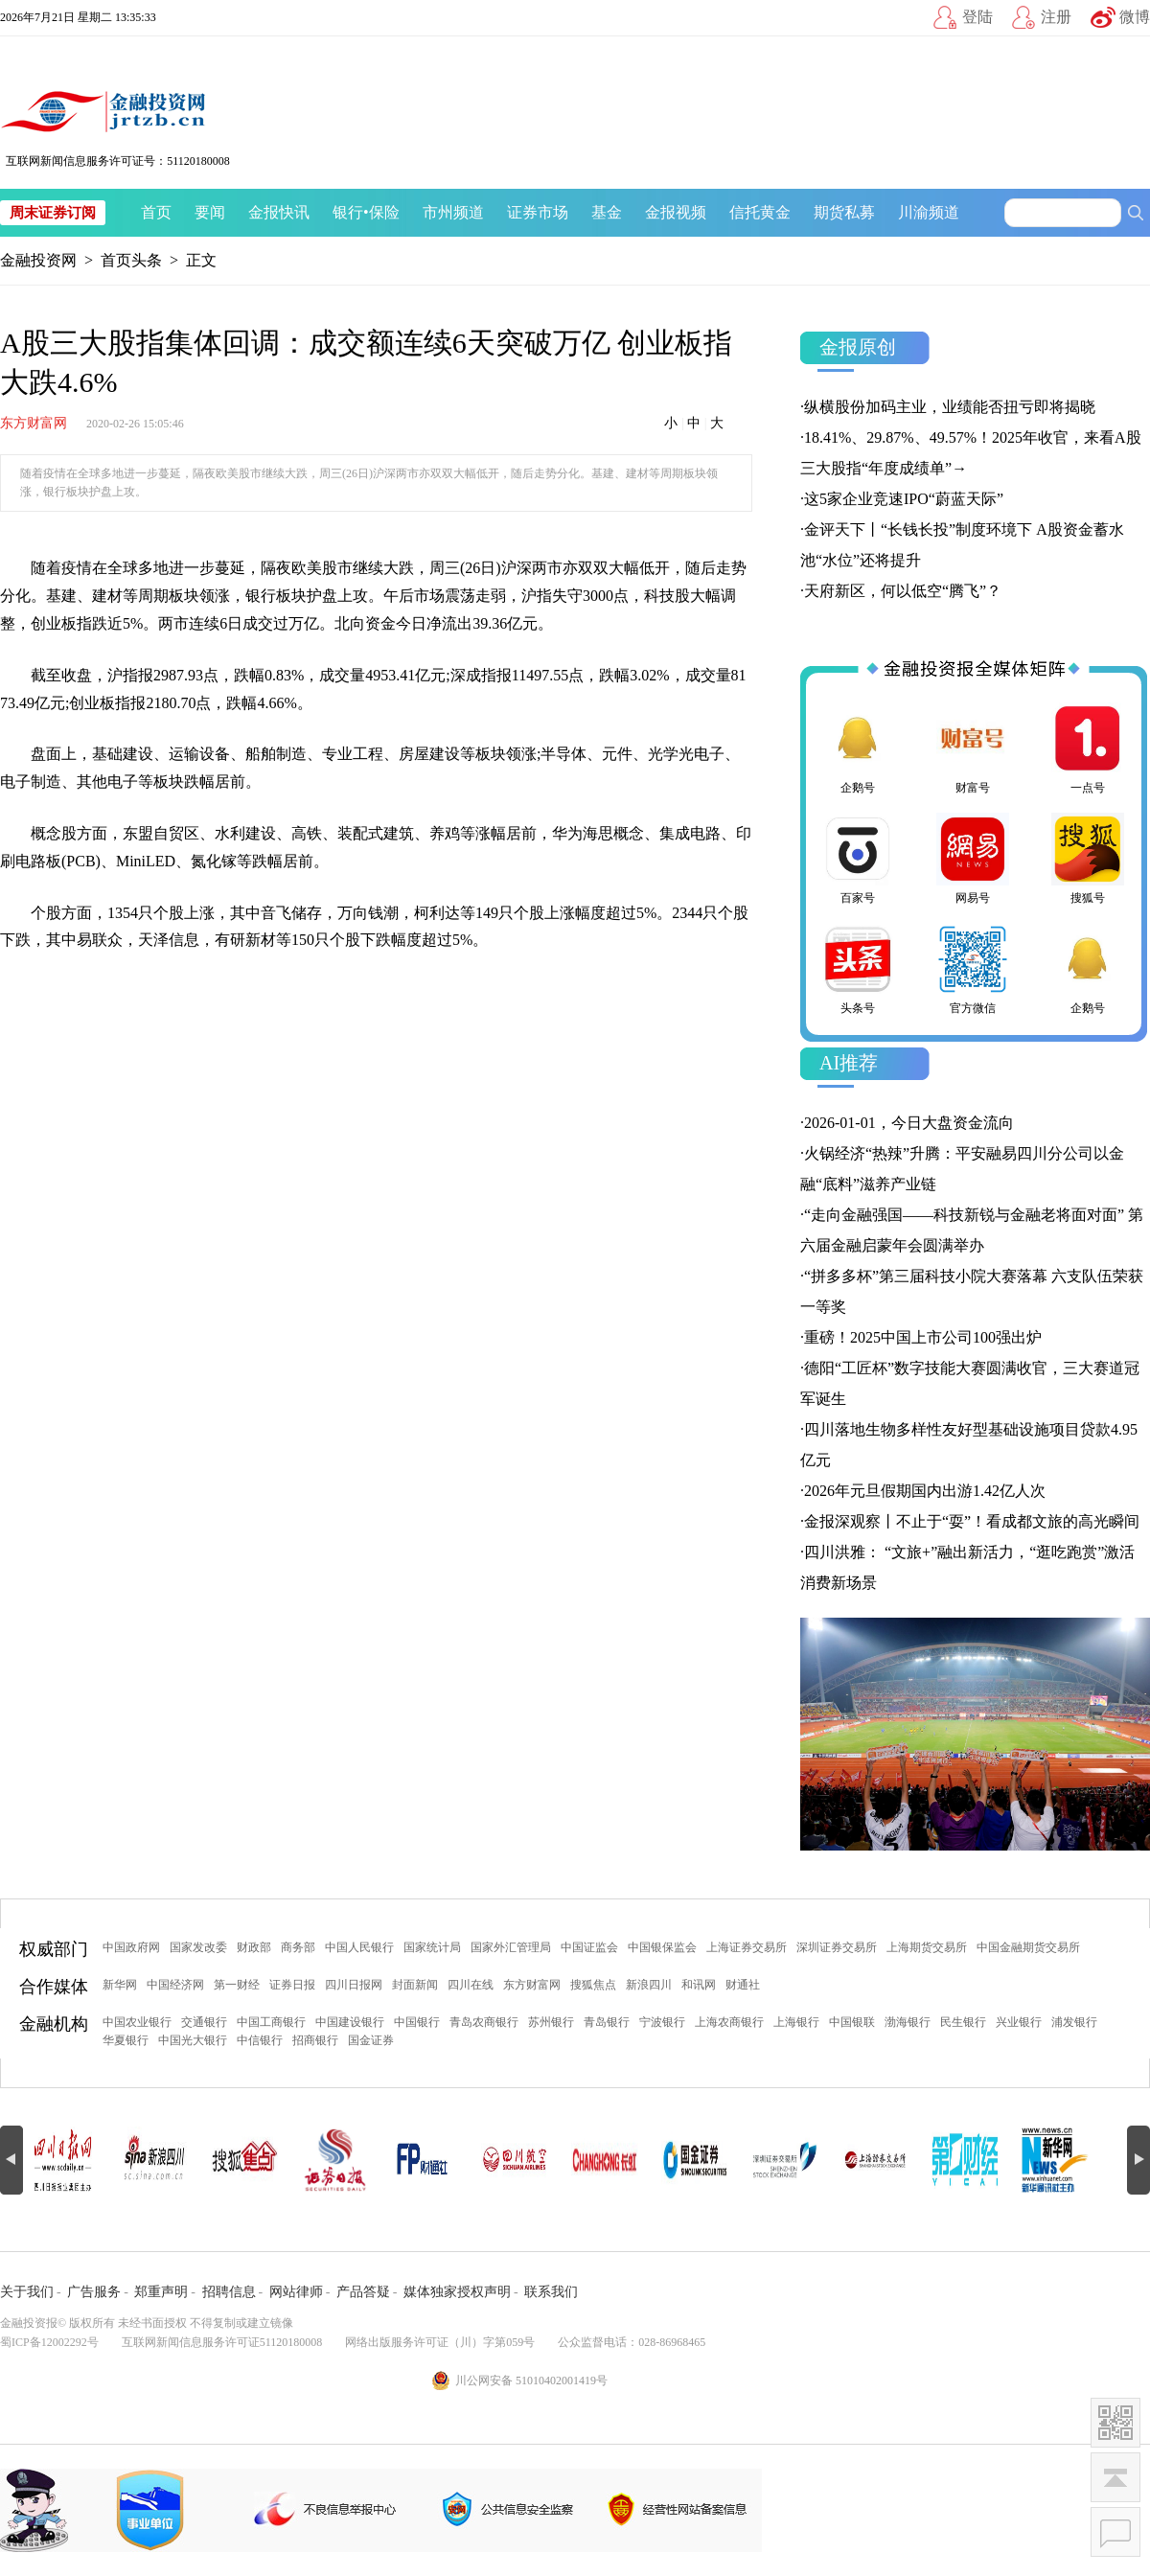  I want to click on 中国经济网, so click(175, 1984).